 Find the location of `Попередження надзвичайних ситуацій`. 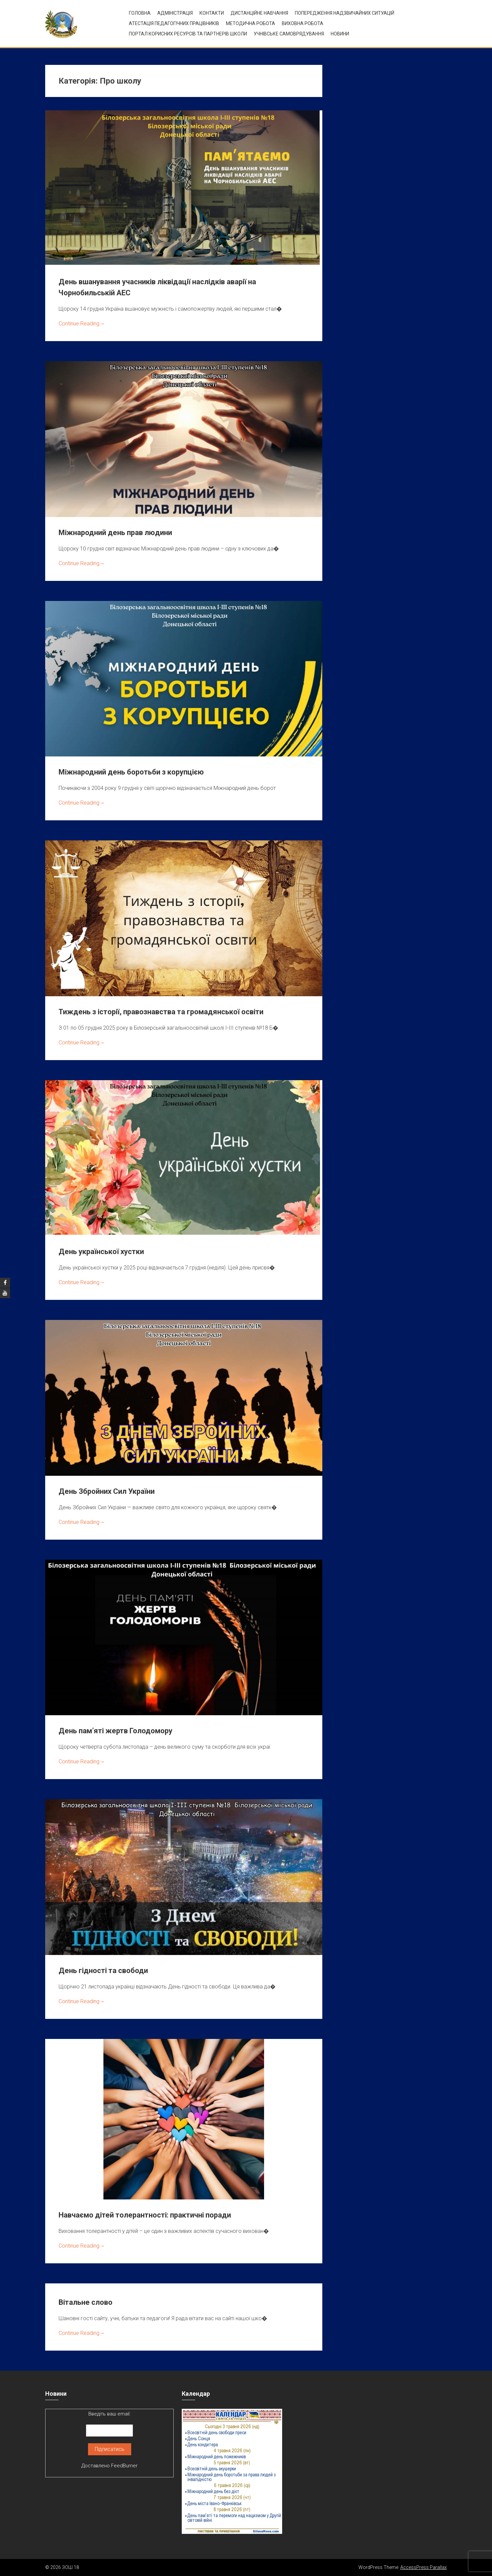

Попередження надзвичайних ситуацій is located at coordinates (344, 13).